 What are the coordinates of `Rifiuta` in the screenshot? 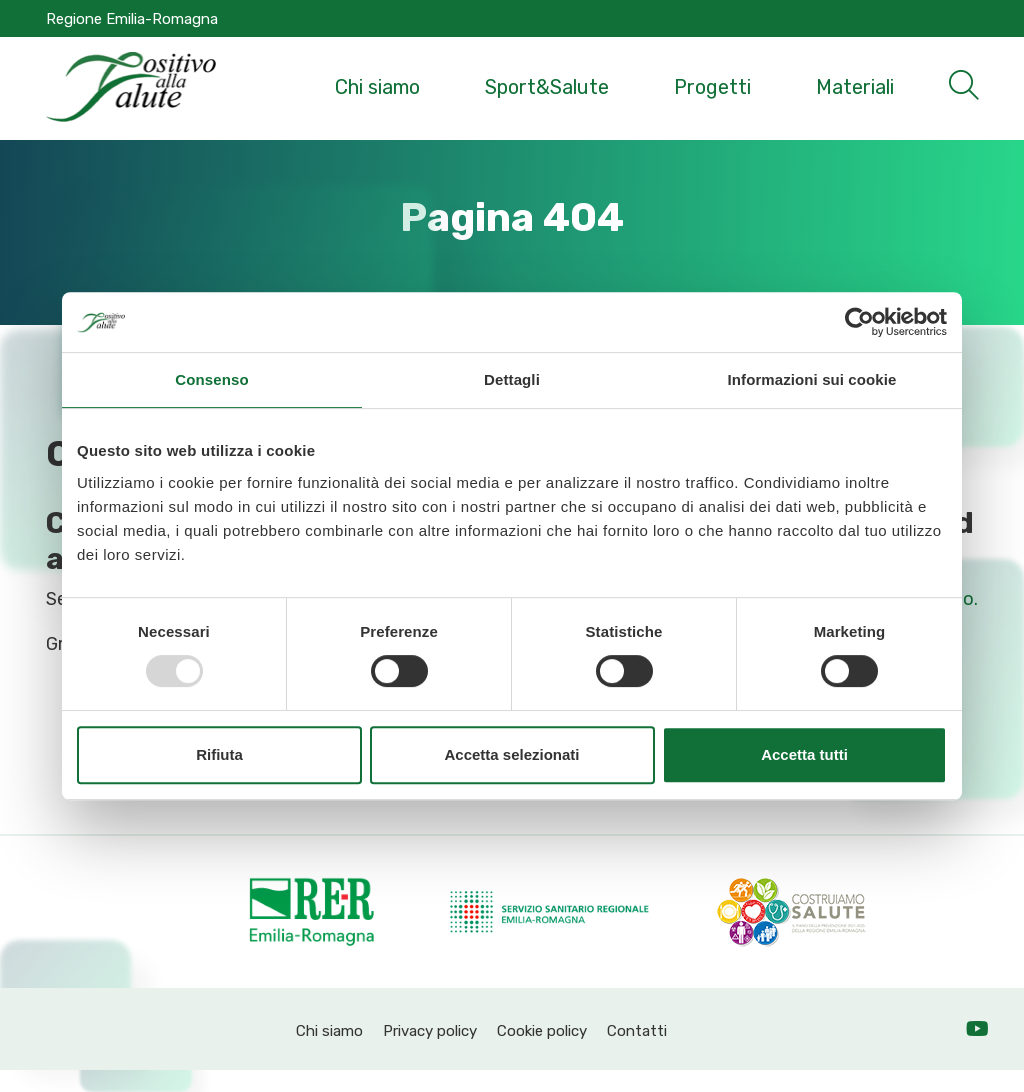 It's located at (219, 754).